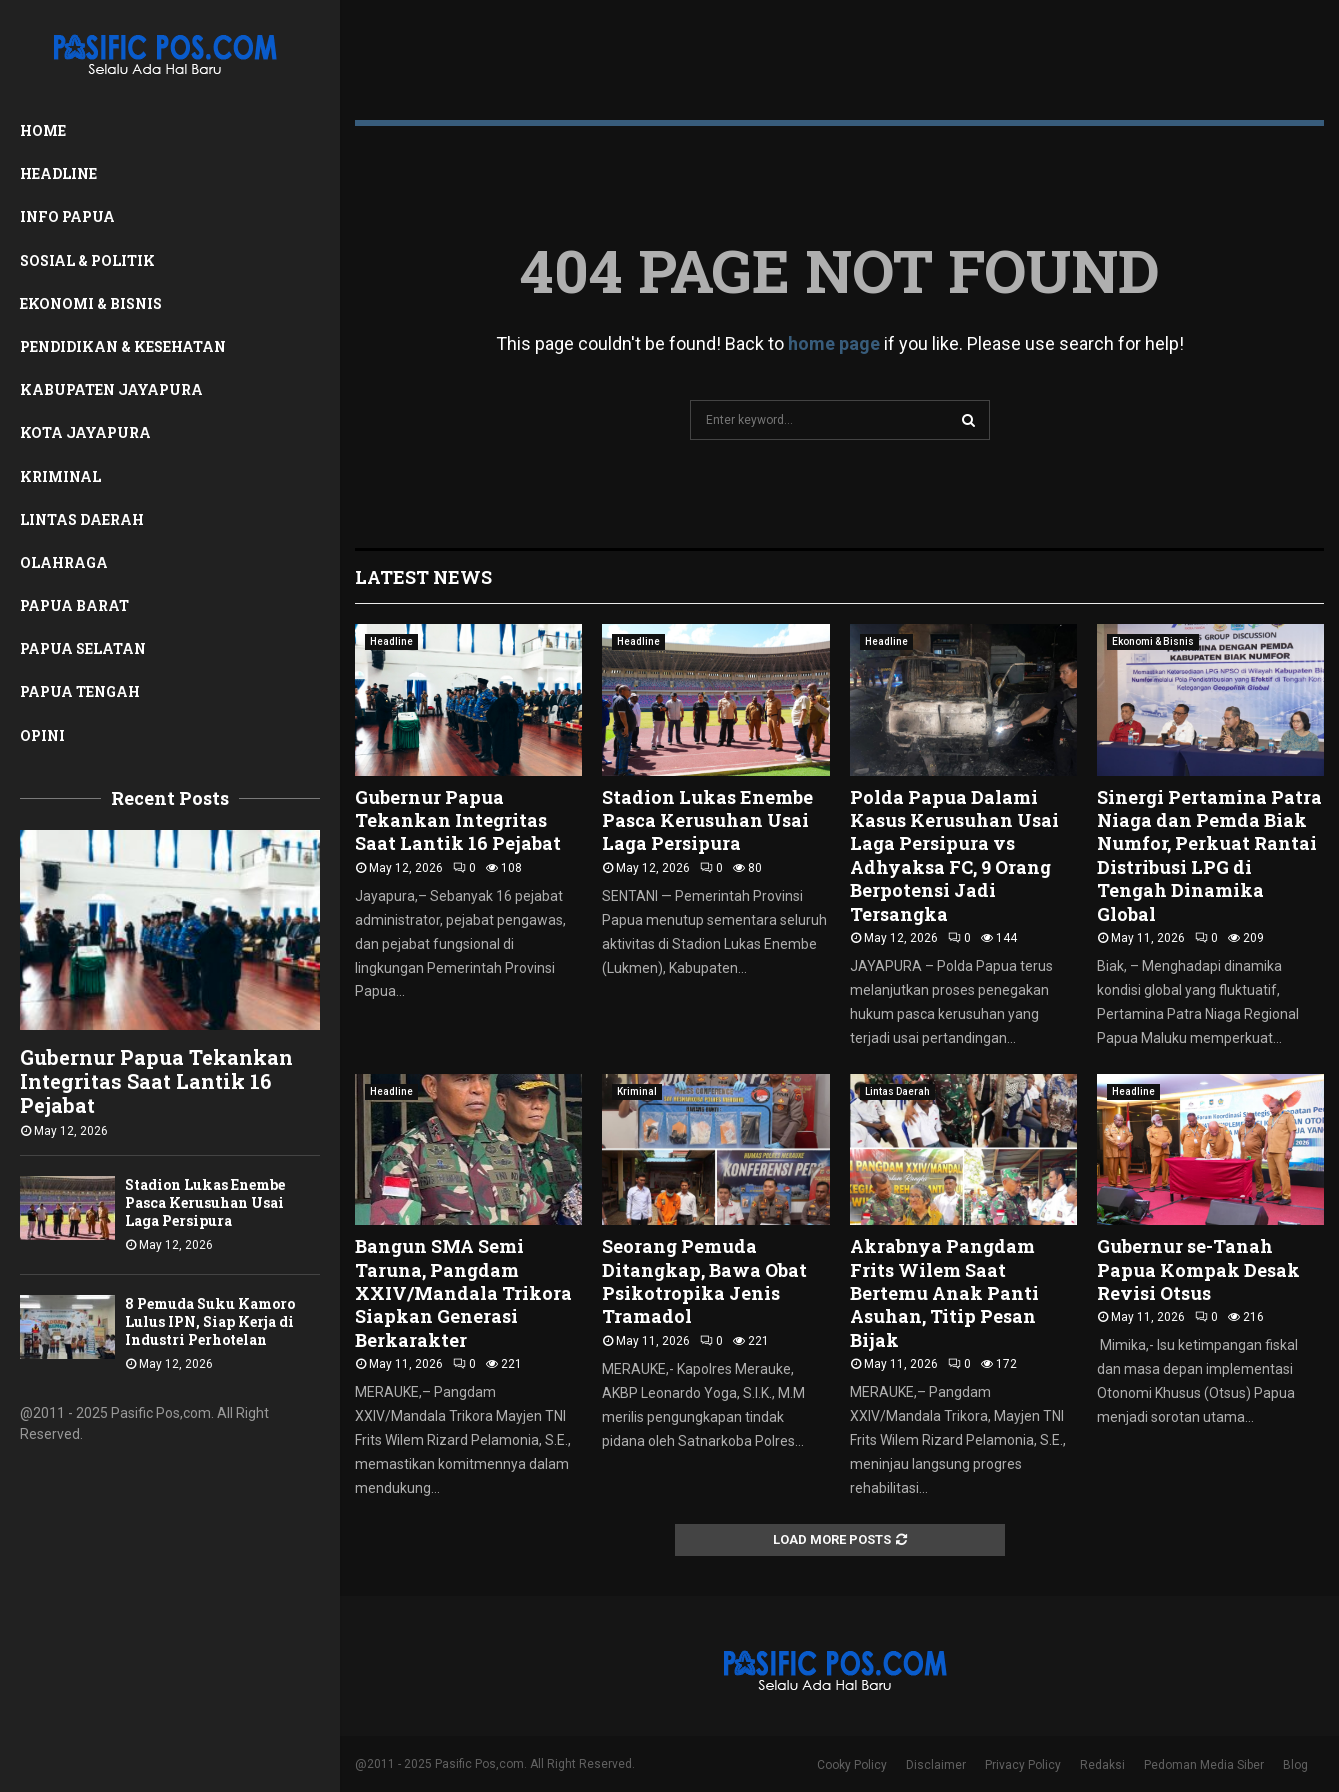 This screenshot has height=1792, width=1339. Describe the element at coordinates (1023, 1765) in the screenshot. I see `Privacy Policy` at that location.